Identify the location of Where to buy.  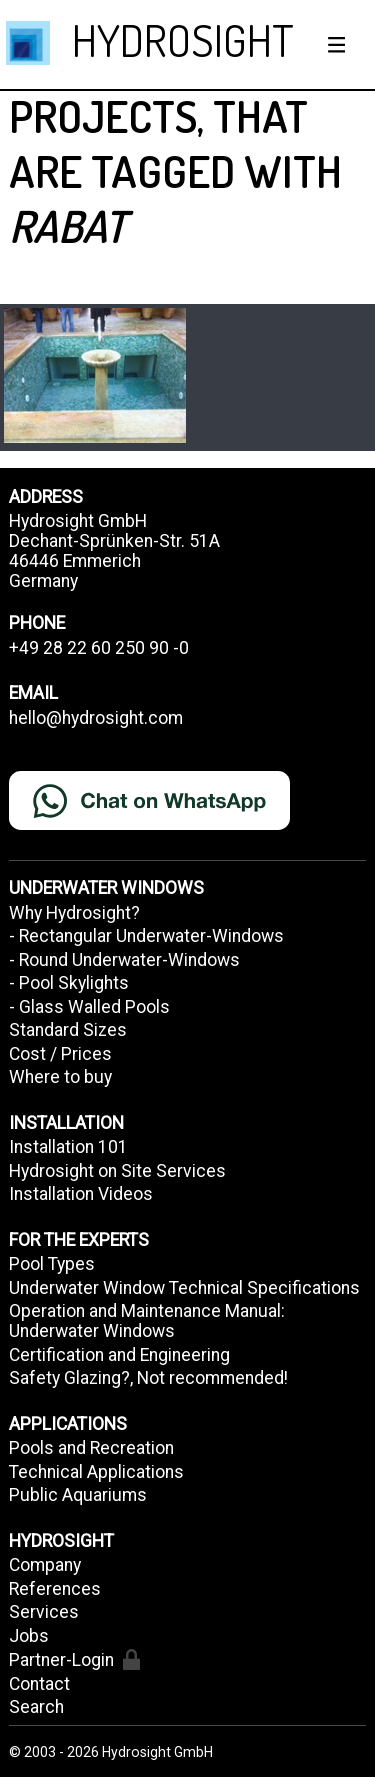
(60, 1077).